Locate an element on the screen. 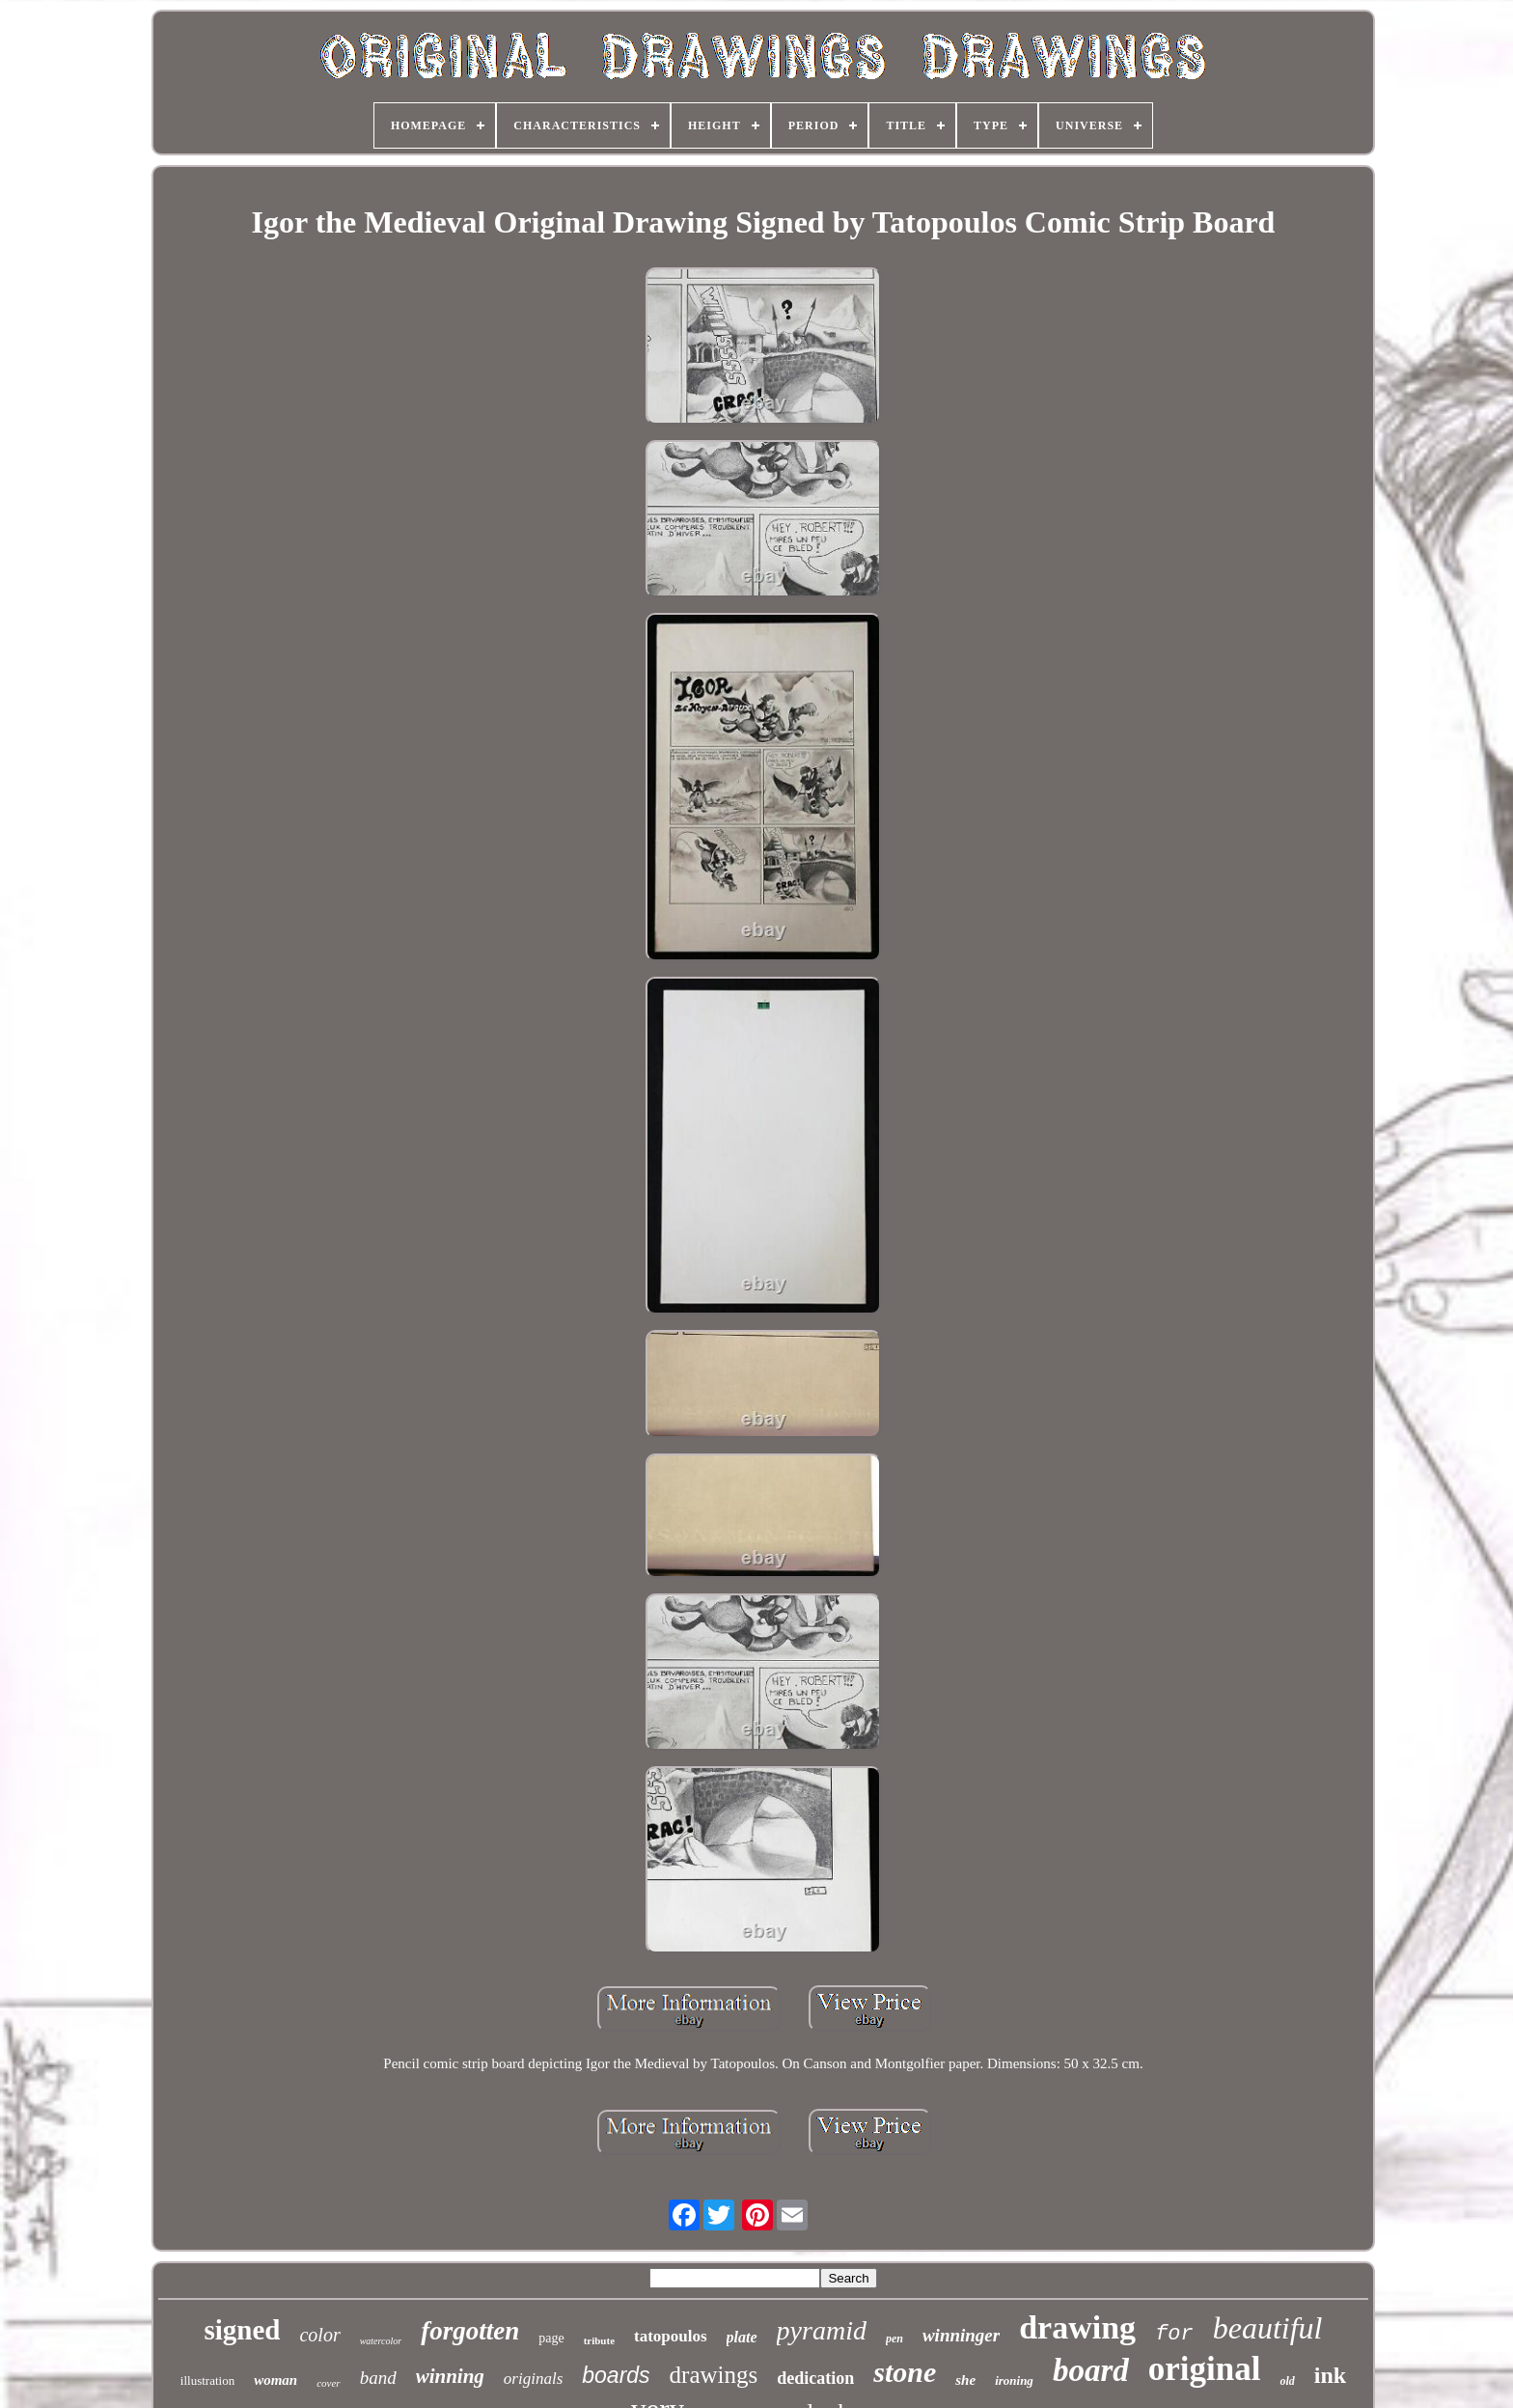  winninger is located at coordinates (961, 2335).